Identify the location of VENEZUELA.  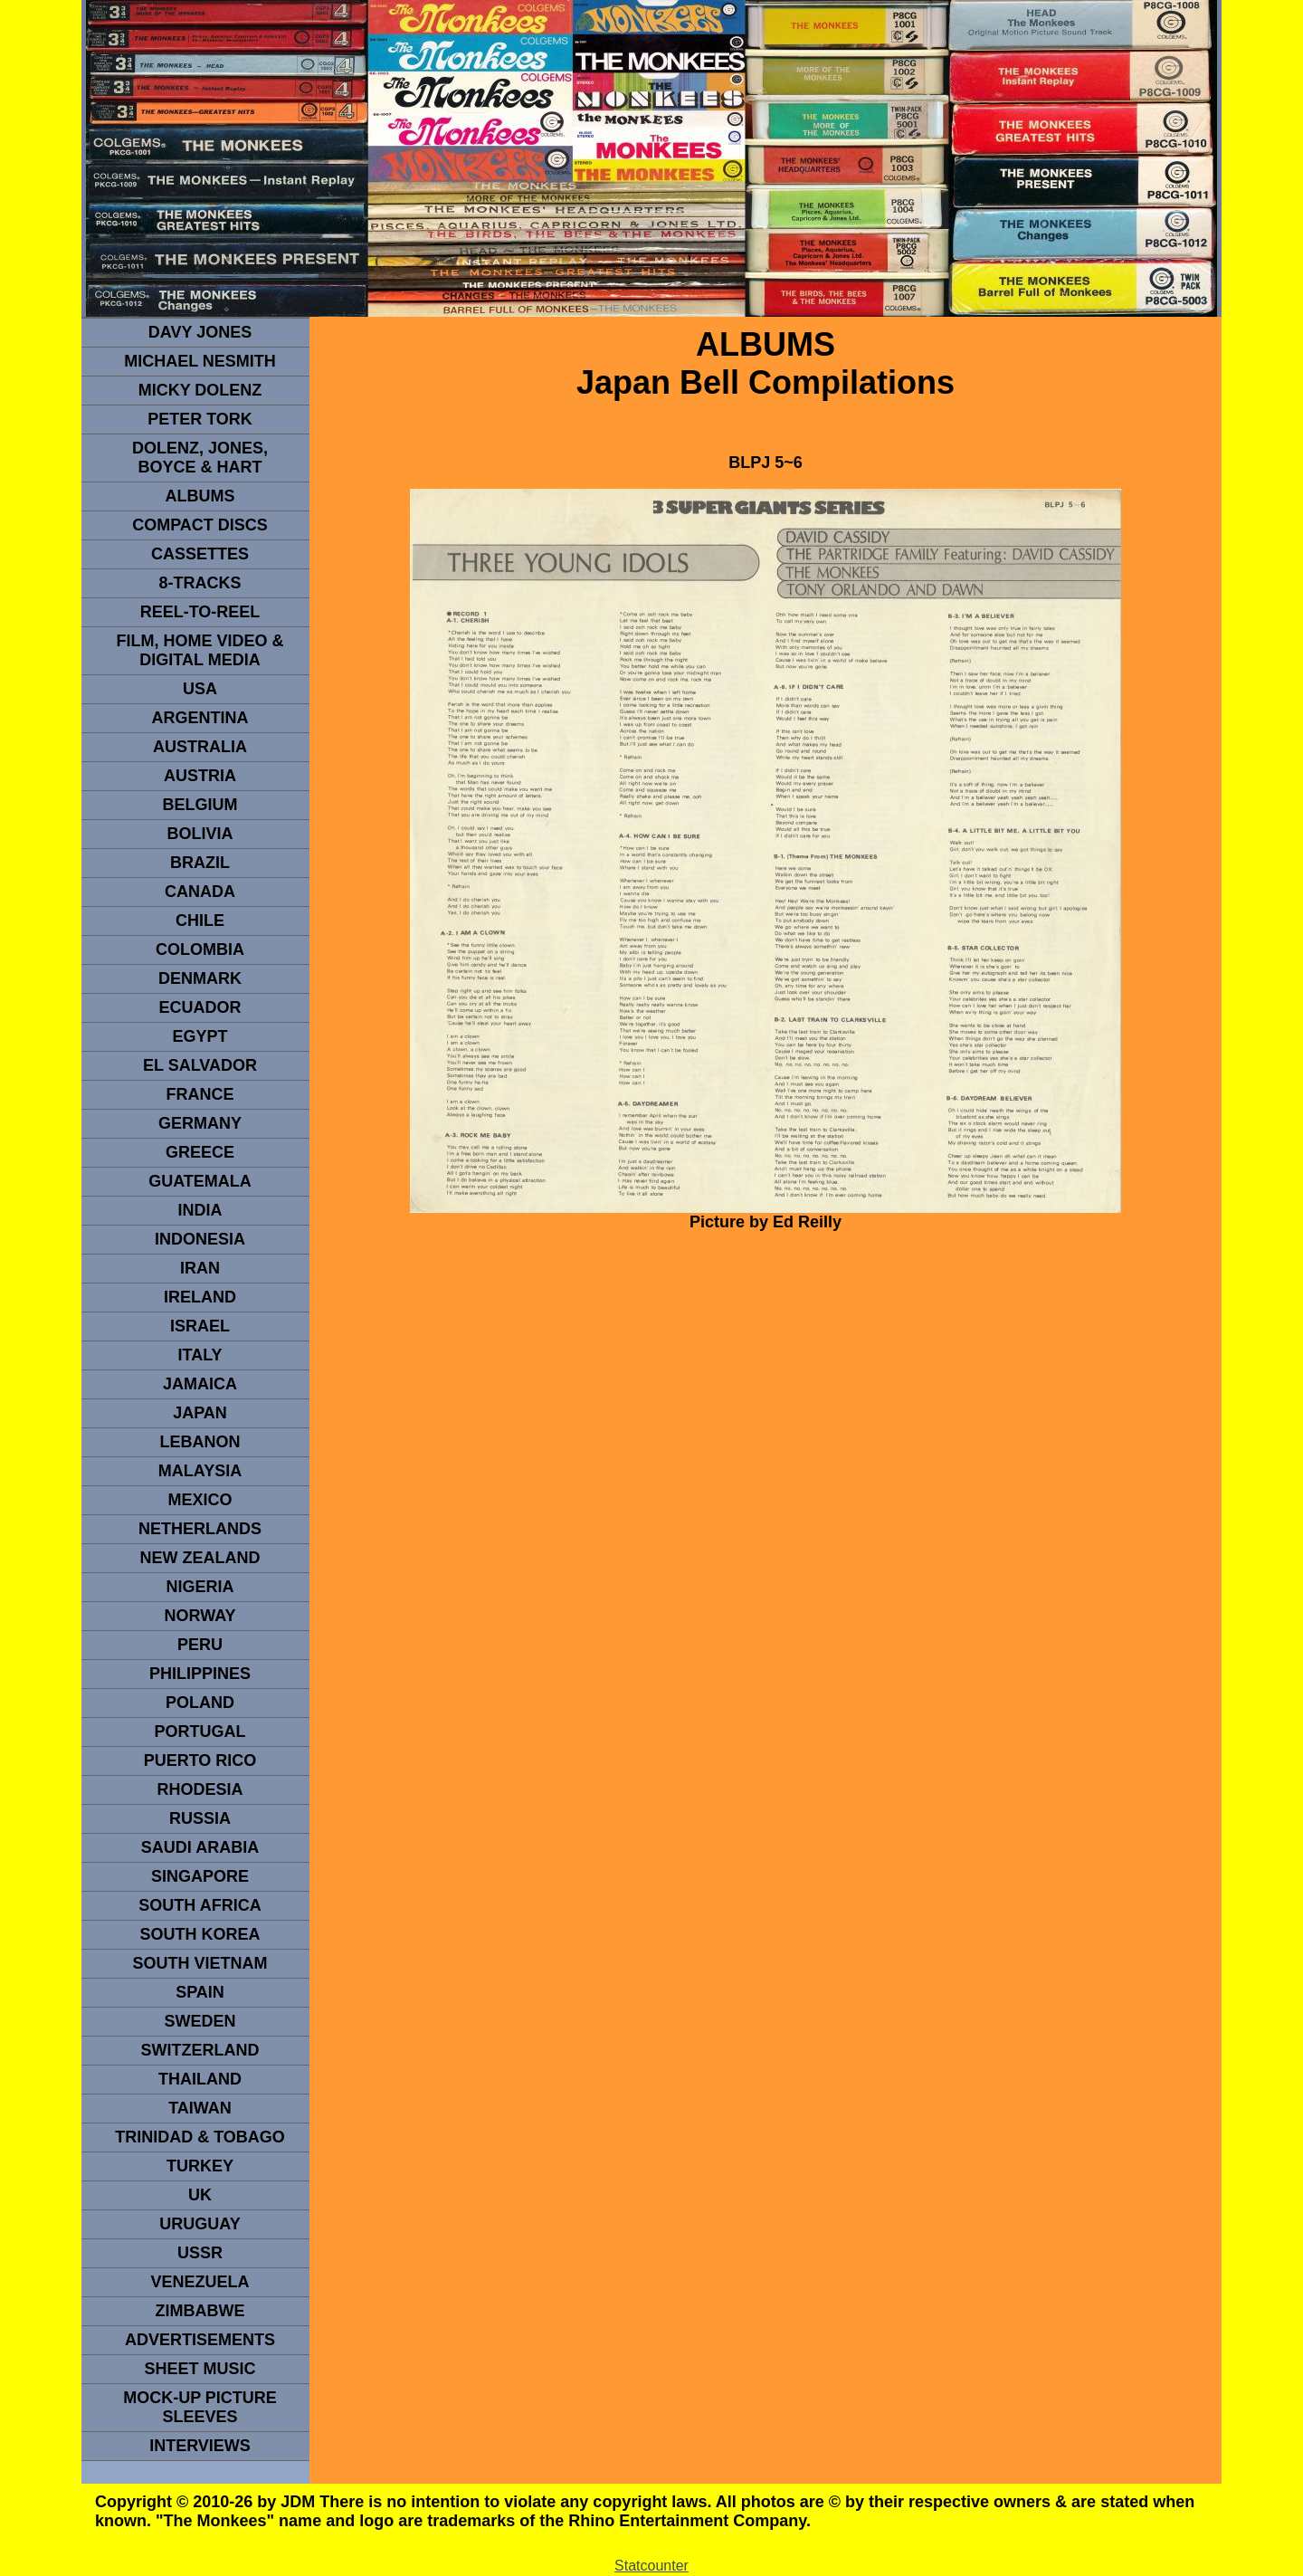
(199, 2282).